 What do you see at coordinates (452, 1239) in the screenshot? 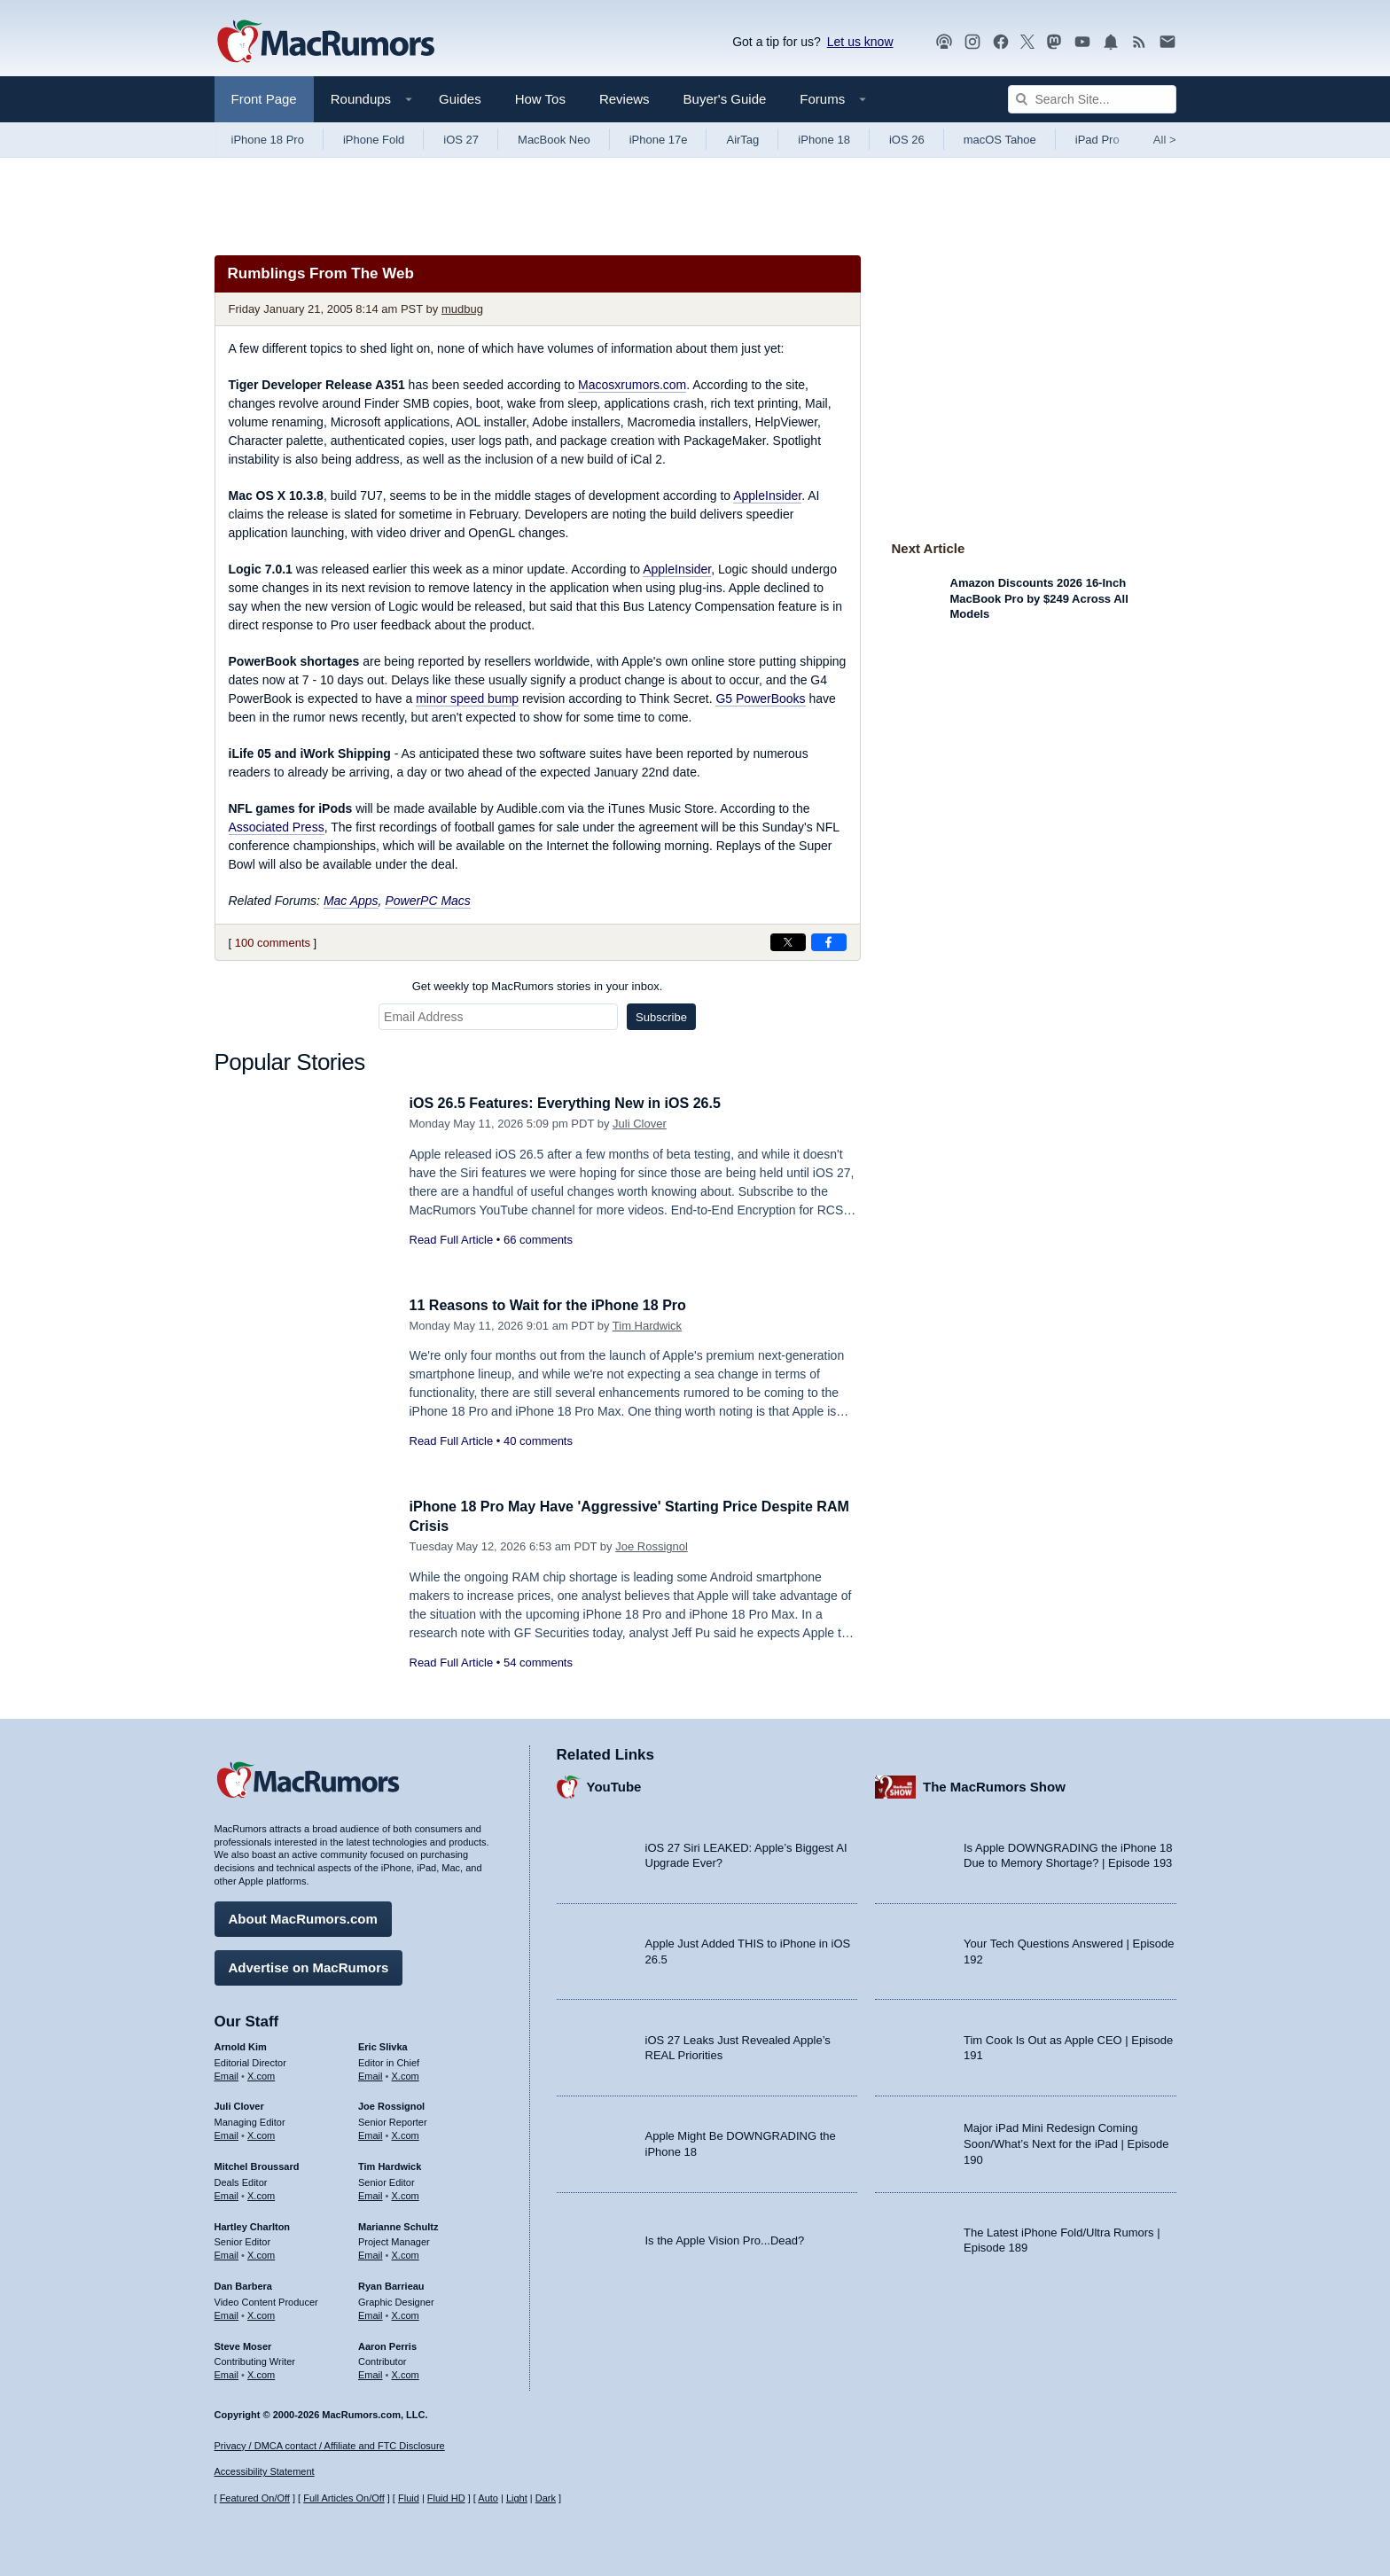
I see `Read Full Article` at bounding box center [452, 1239].